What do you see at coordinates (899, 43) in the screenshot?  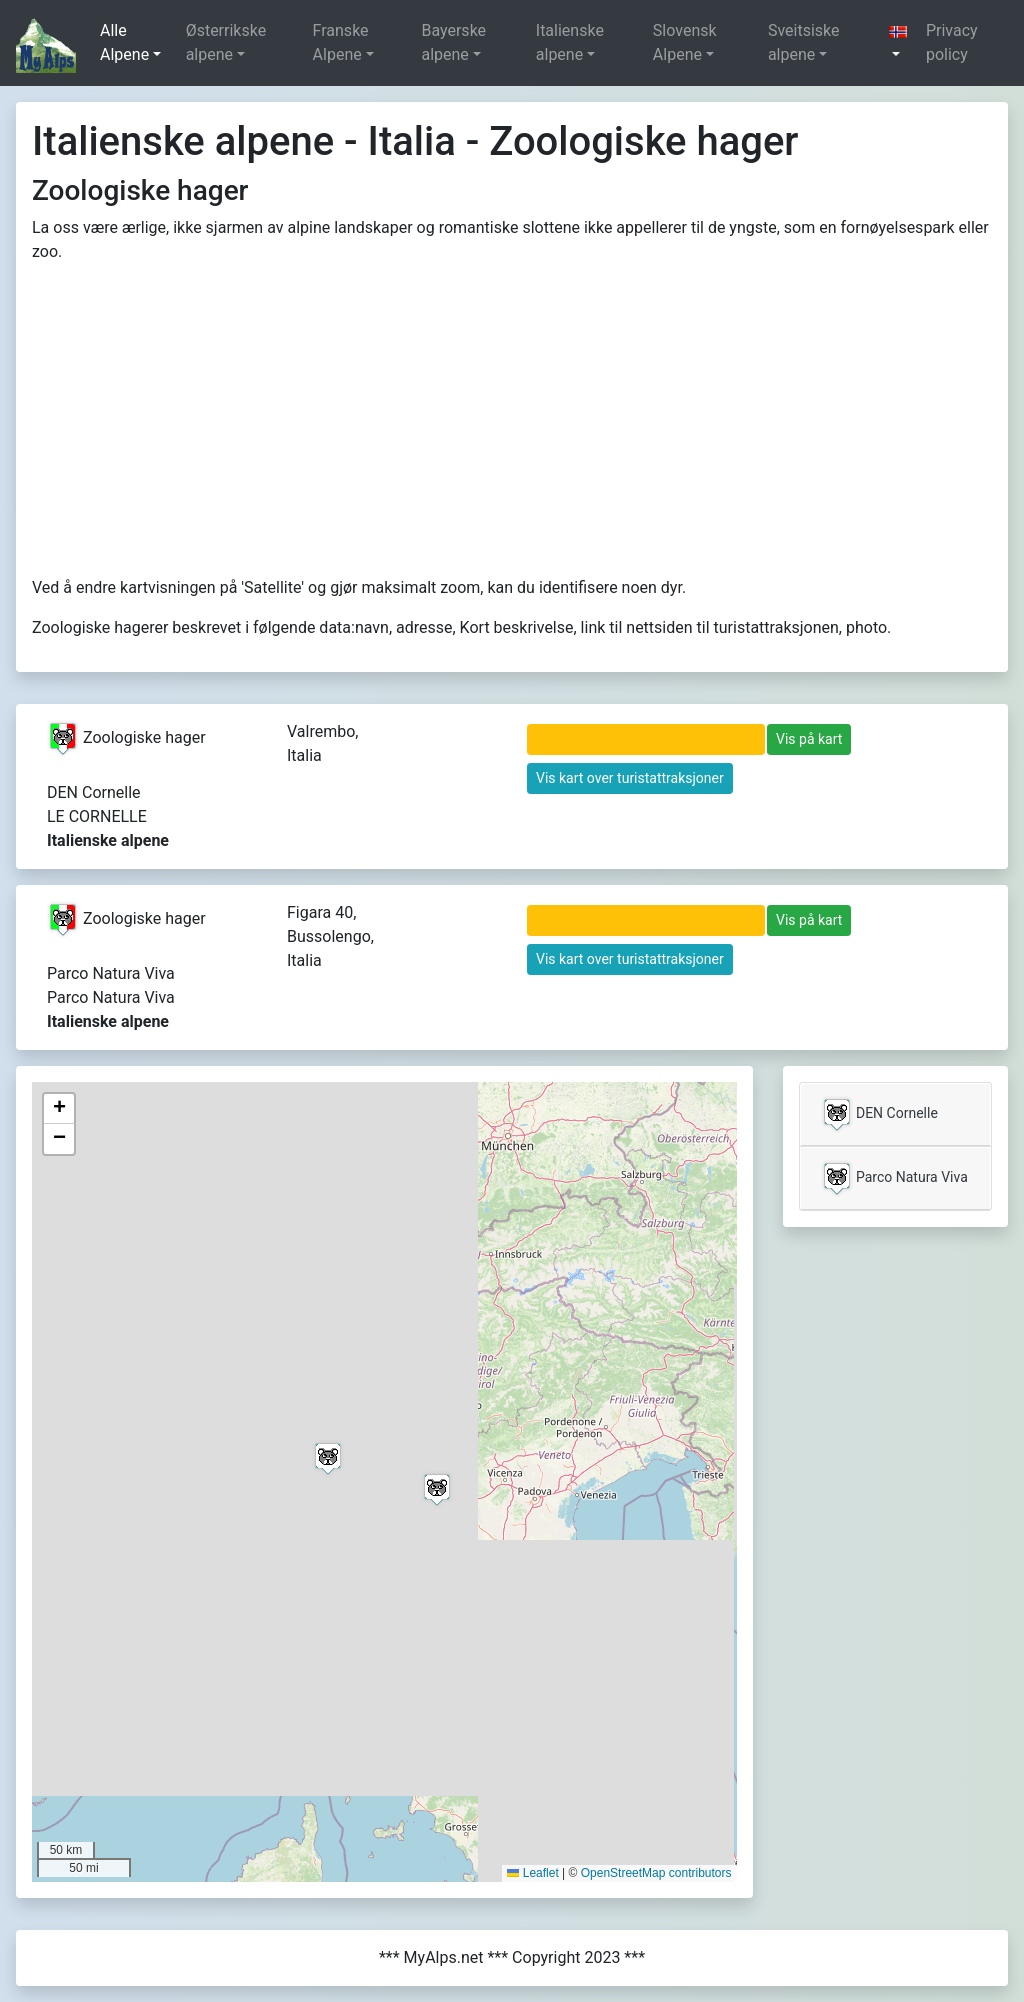 I see `[button]` at bounding box center [899, 43].